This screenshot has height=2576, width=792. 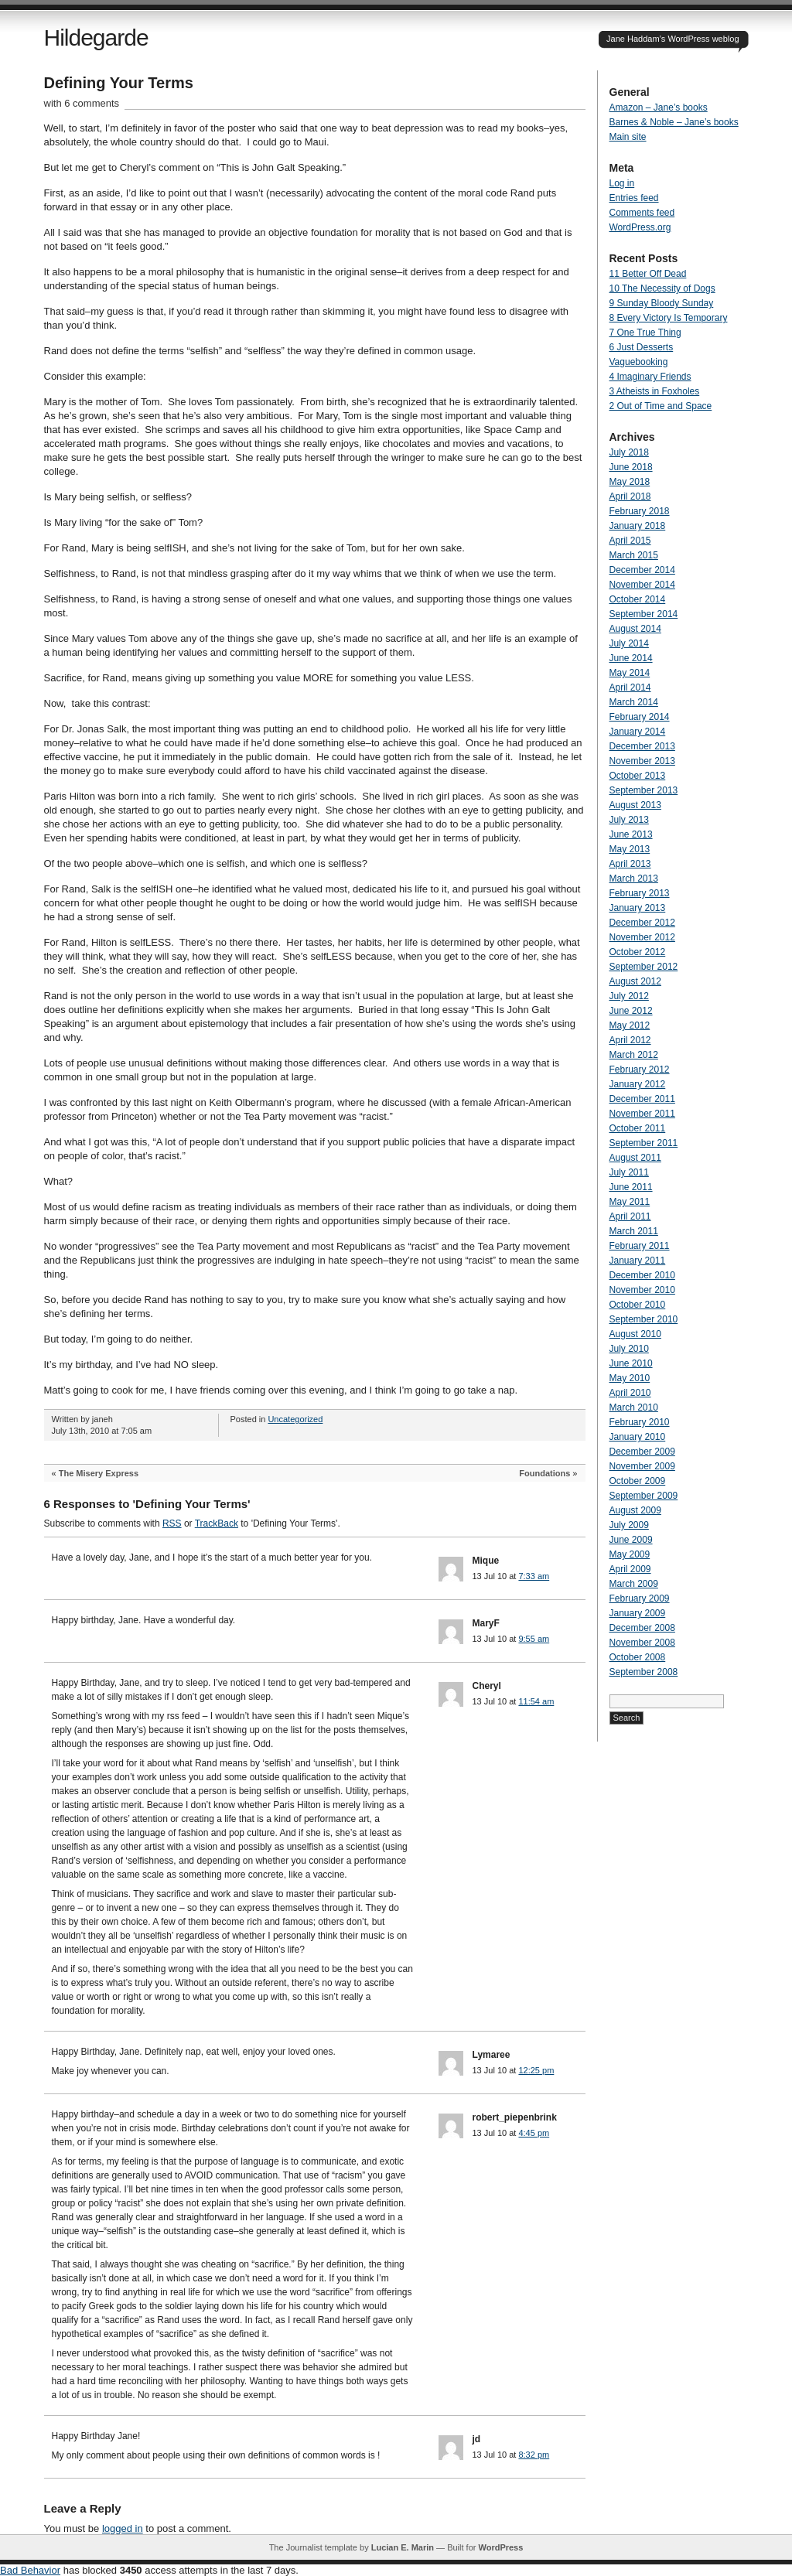 What do you see at coordinates (639, 1598) in the screenshot?
I see `February 2009` at bounding box center [639, 1598].